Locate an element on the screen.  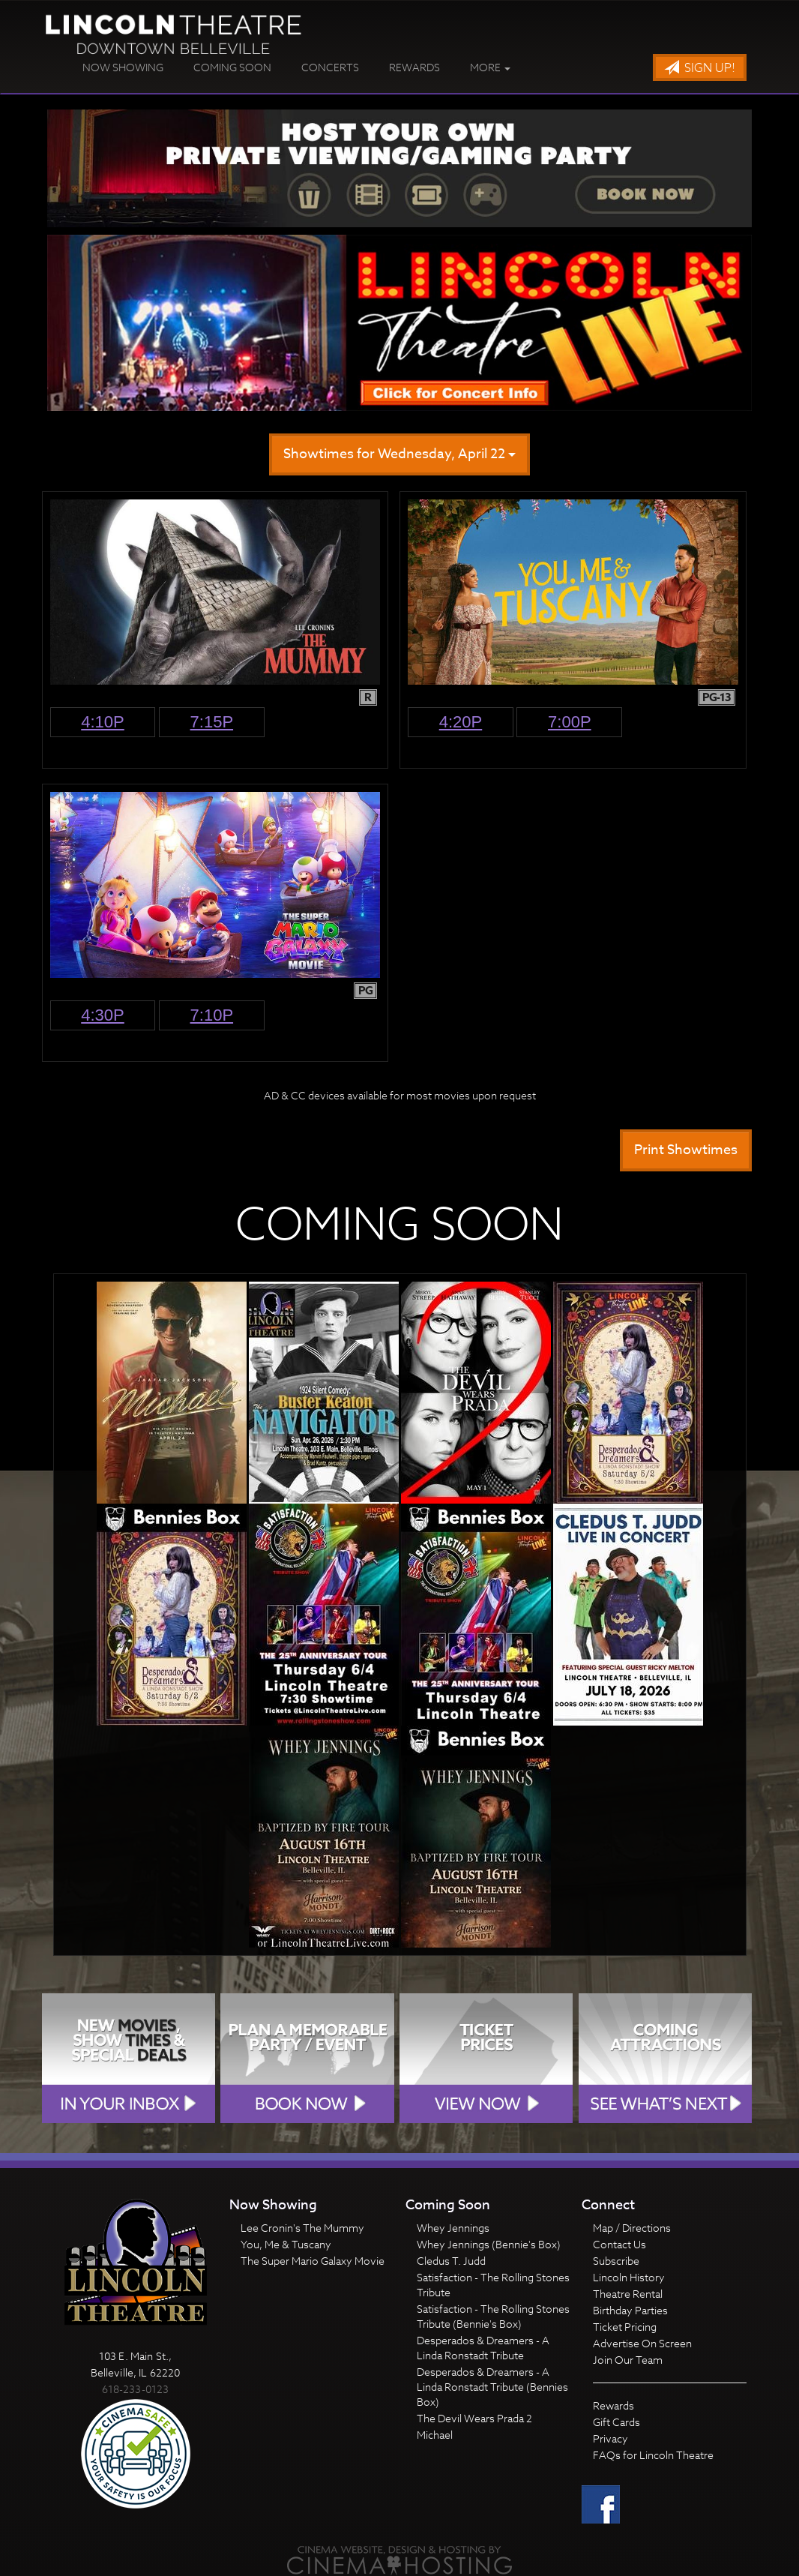
Satisfaction - The Rolling Stones Tribute (Bennie's Box) is located at coordinates (493, 2316).